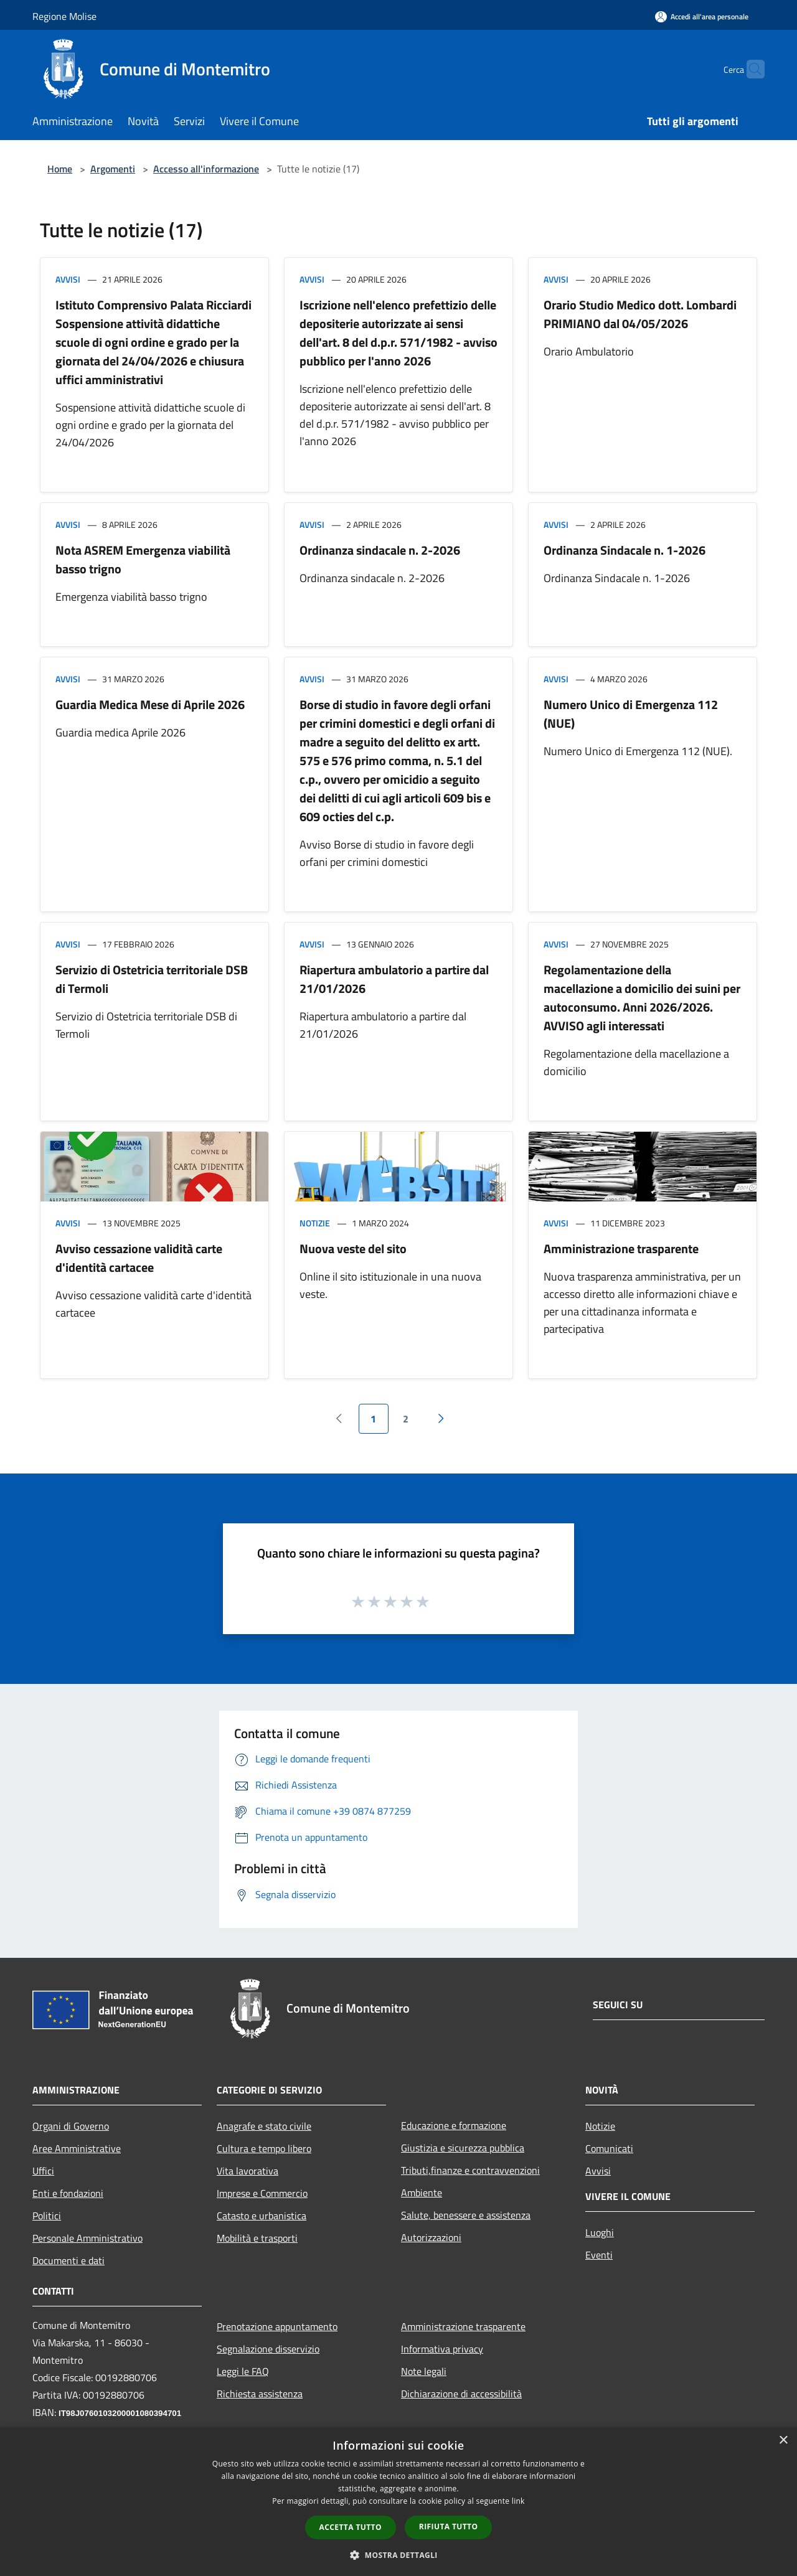 The height and width of the screenshot is (2576, 797). What do you see at coordinates (247, 2170) in the screenshot?
I see `Vita lavorativa` at bounding box center [247, 2170].